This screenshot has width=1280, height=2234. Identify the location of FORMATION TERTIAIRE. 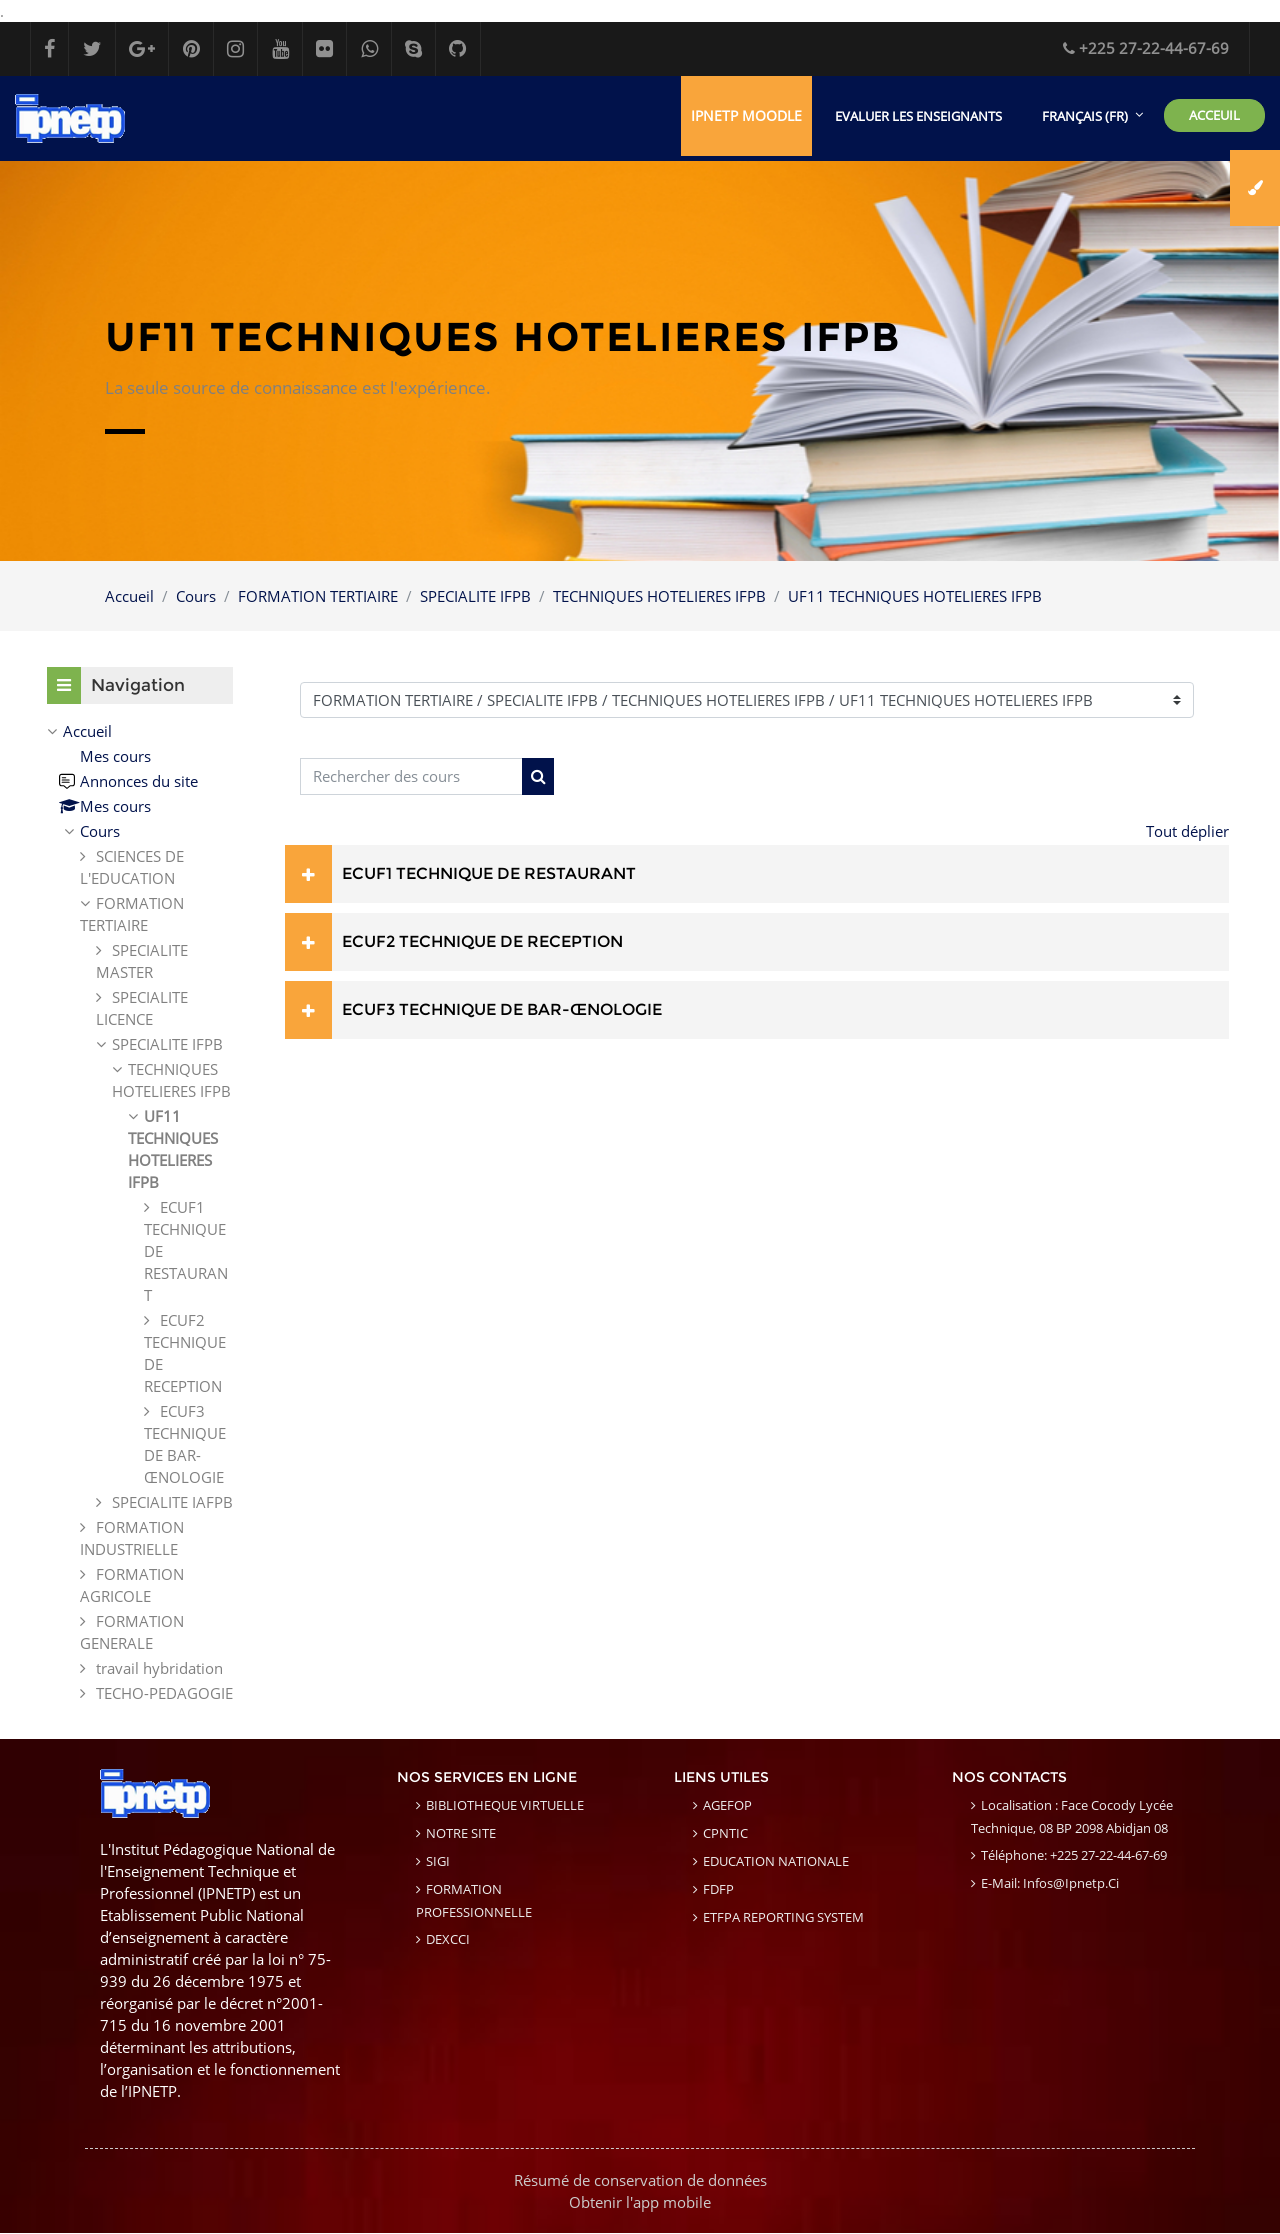
(318, 596).